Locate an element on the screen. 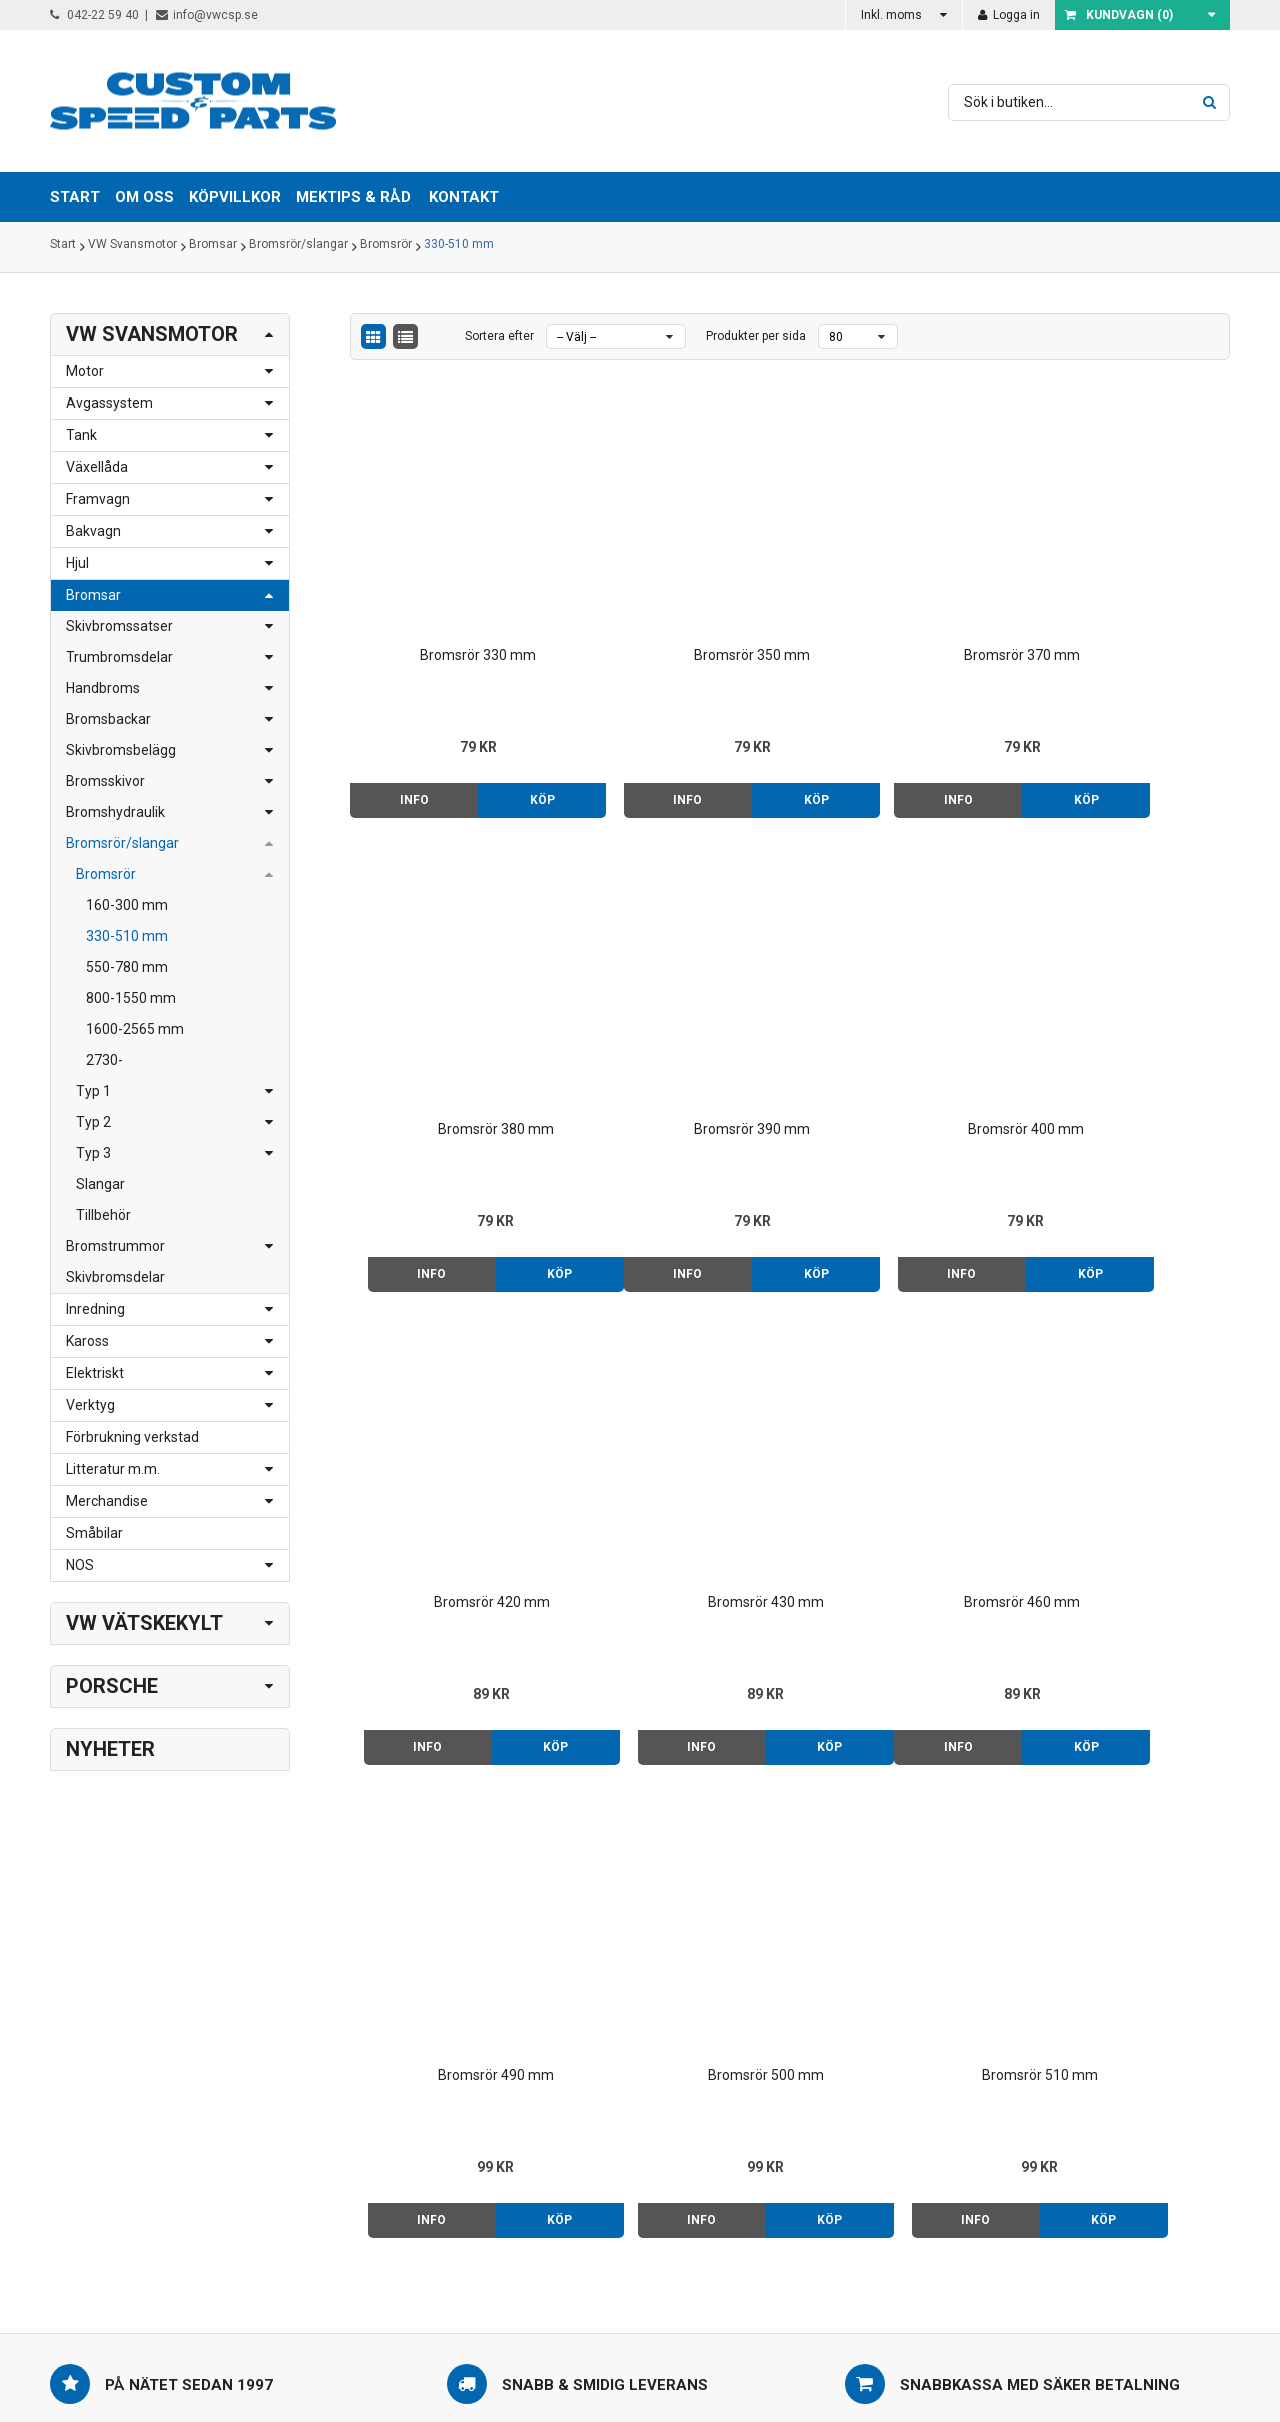  Kaross is located at coordinates (87, 1341).